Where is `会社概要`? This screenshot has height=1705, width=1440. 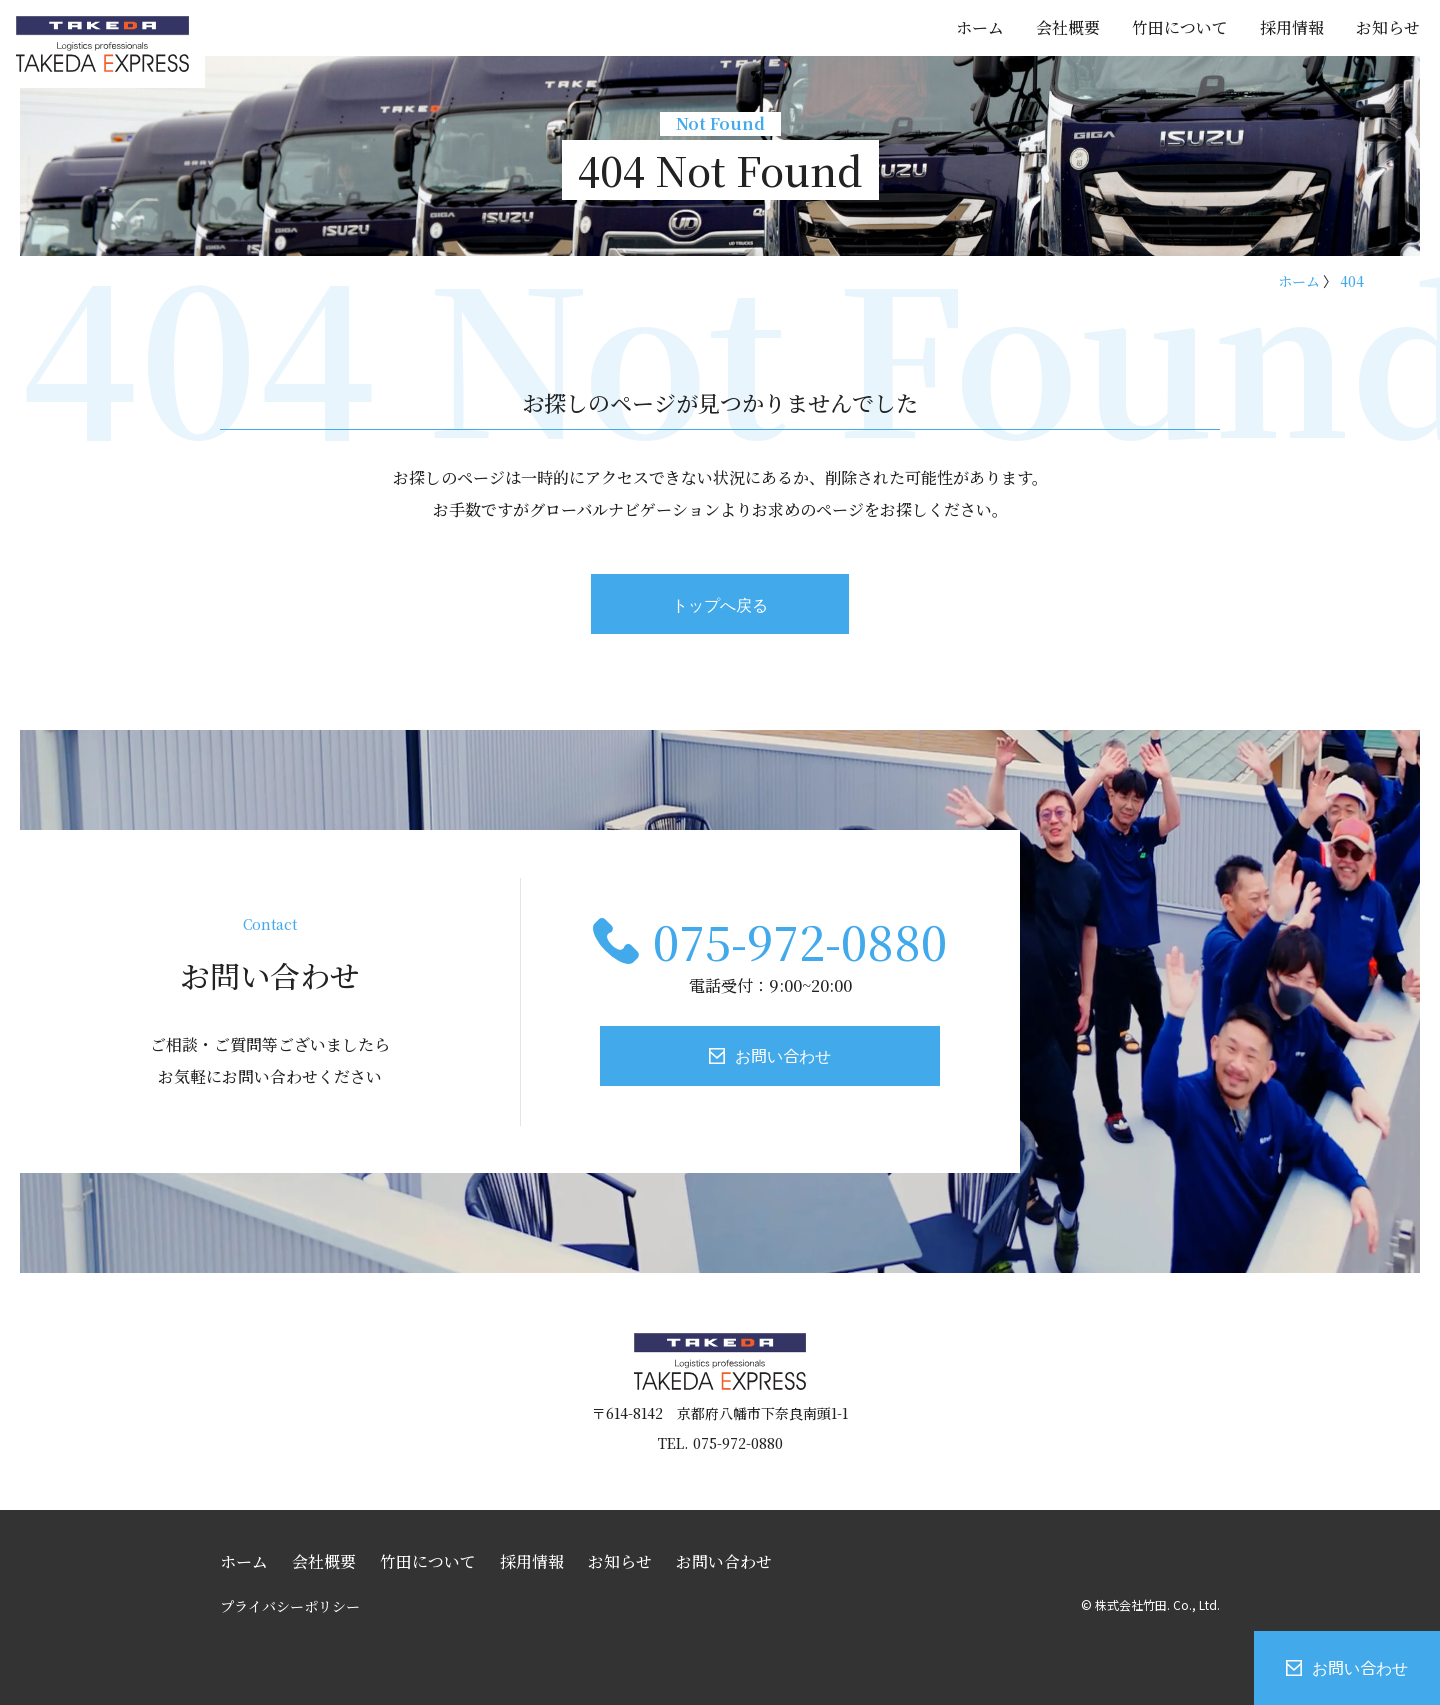 会社概要 is located at coordinates (1068, 27).